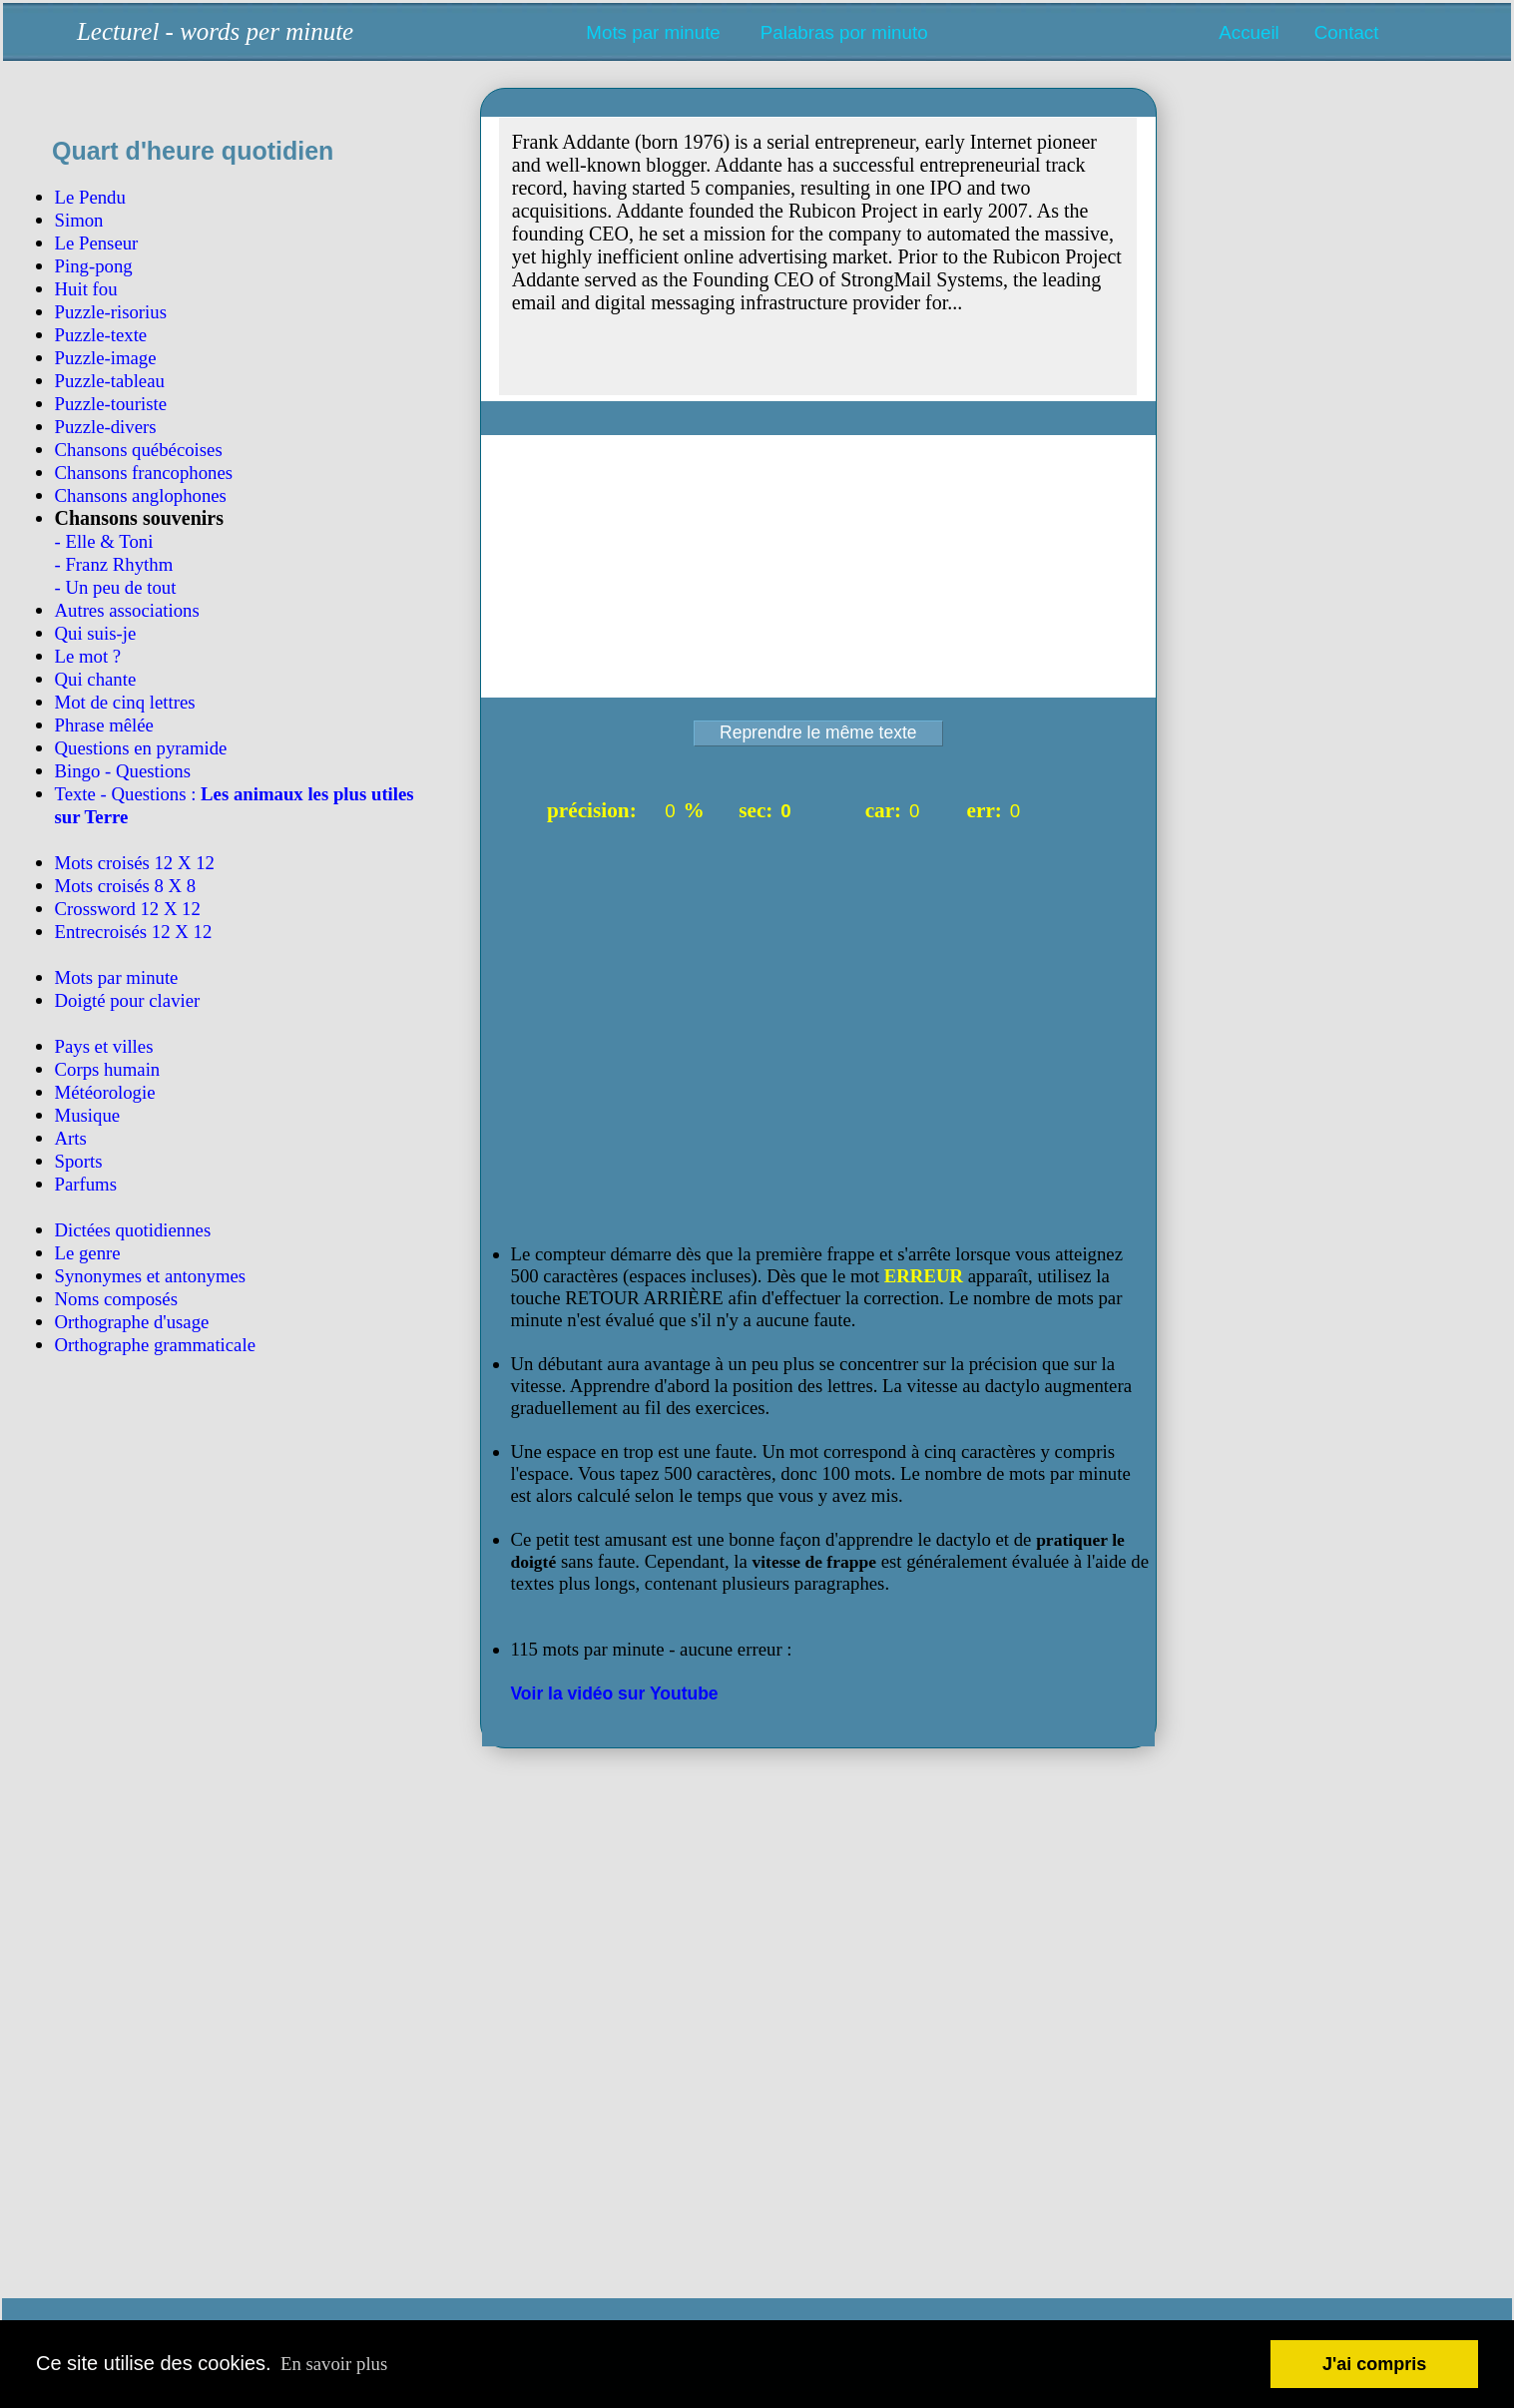 The image size is (1514, 2408). What do you see at coordinates (128, 908) in the screenshot?
I see `Crossword 12 X 12` at bounding box center [128, 908].